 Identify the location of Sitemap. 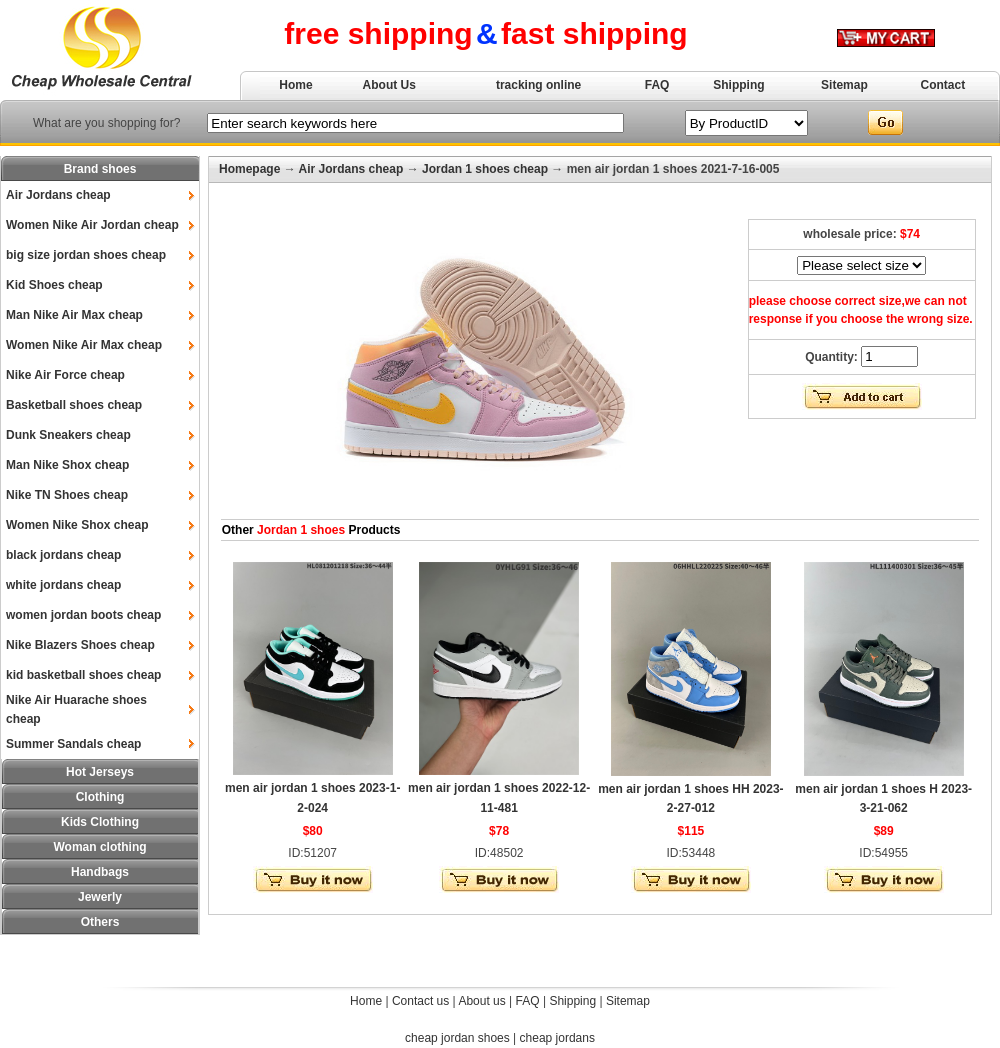
(844, 85).